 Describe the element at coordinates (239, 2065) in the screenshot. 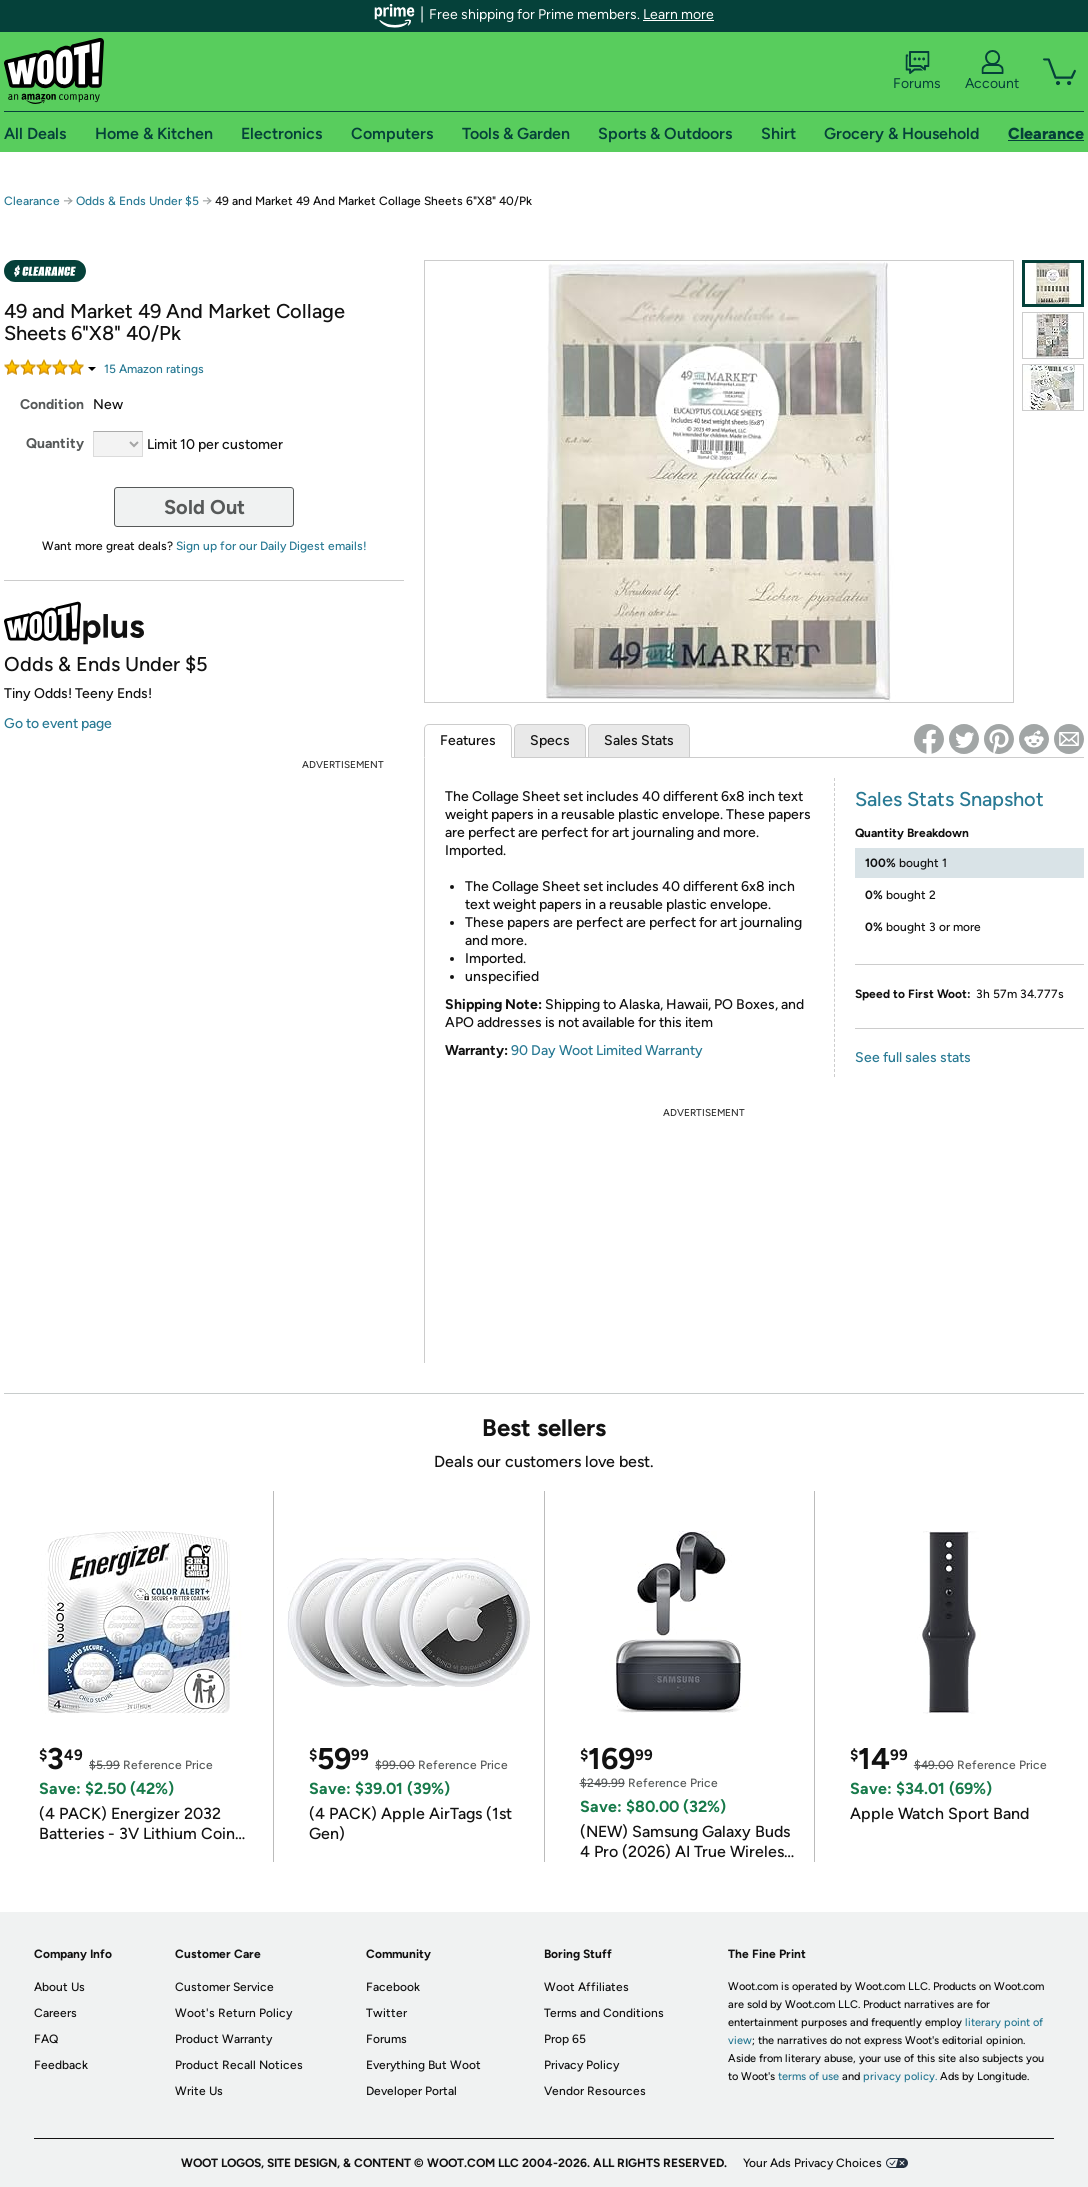

I see `Product Recall Notices` at that location.